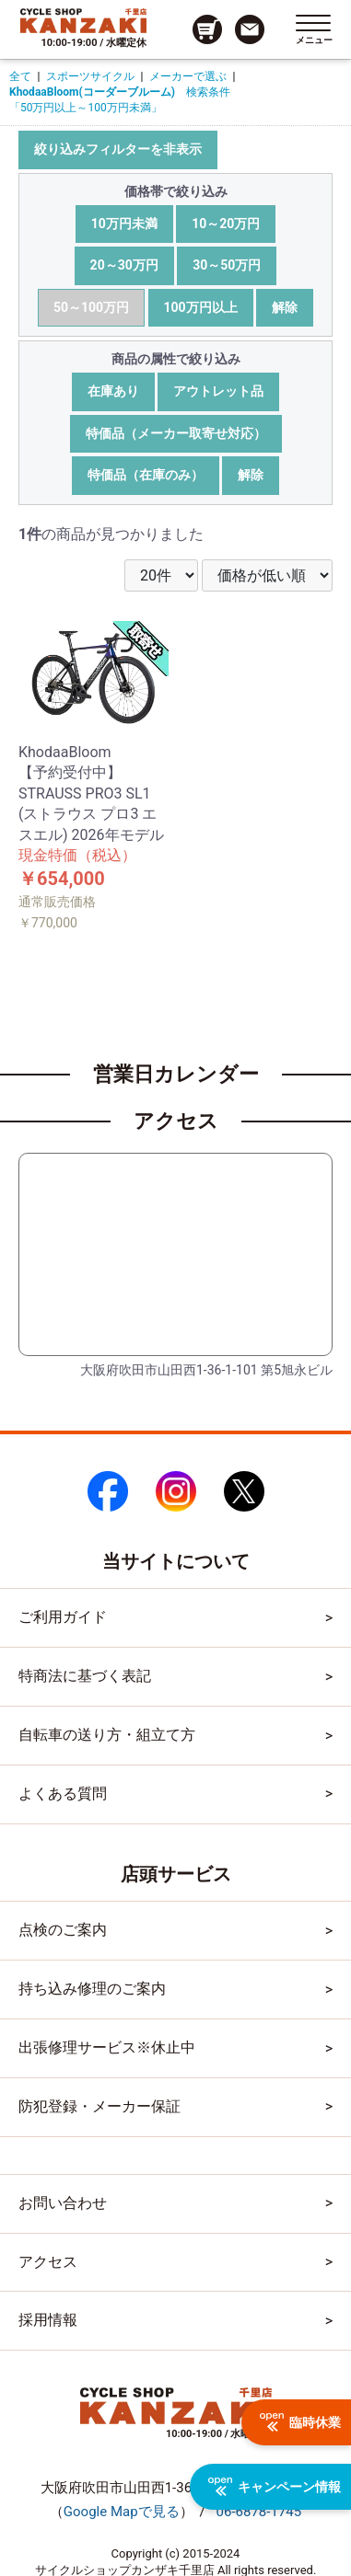  Describe the element at coordinates (226, 223) in the screenshot. I see `10～20万円` at that location.